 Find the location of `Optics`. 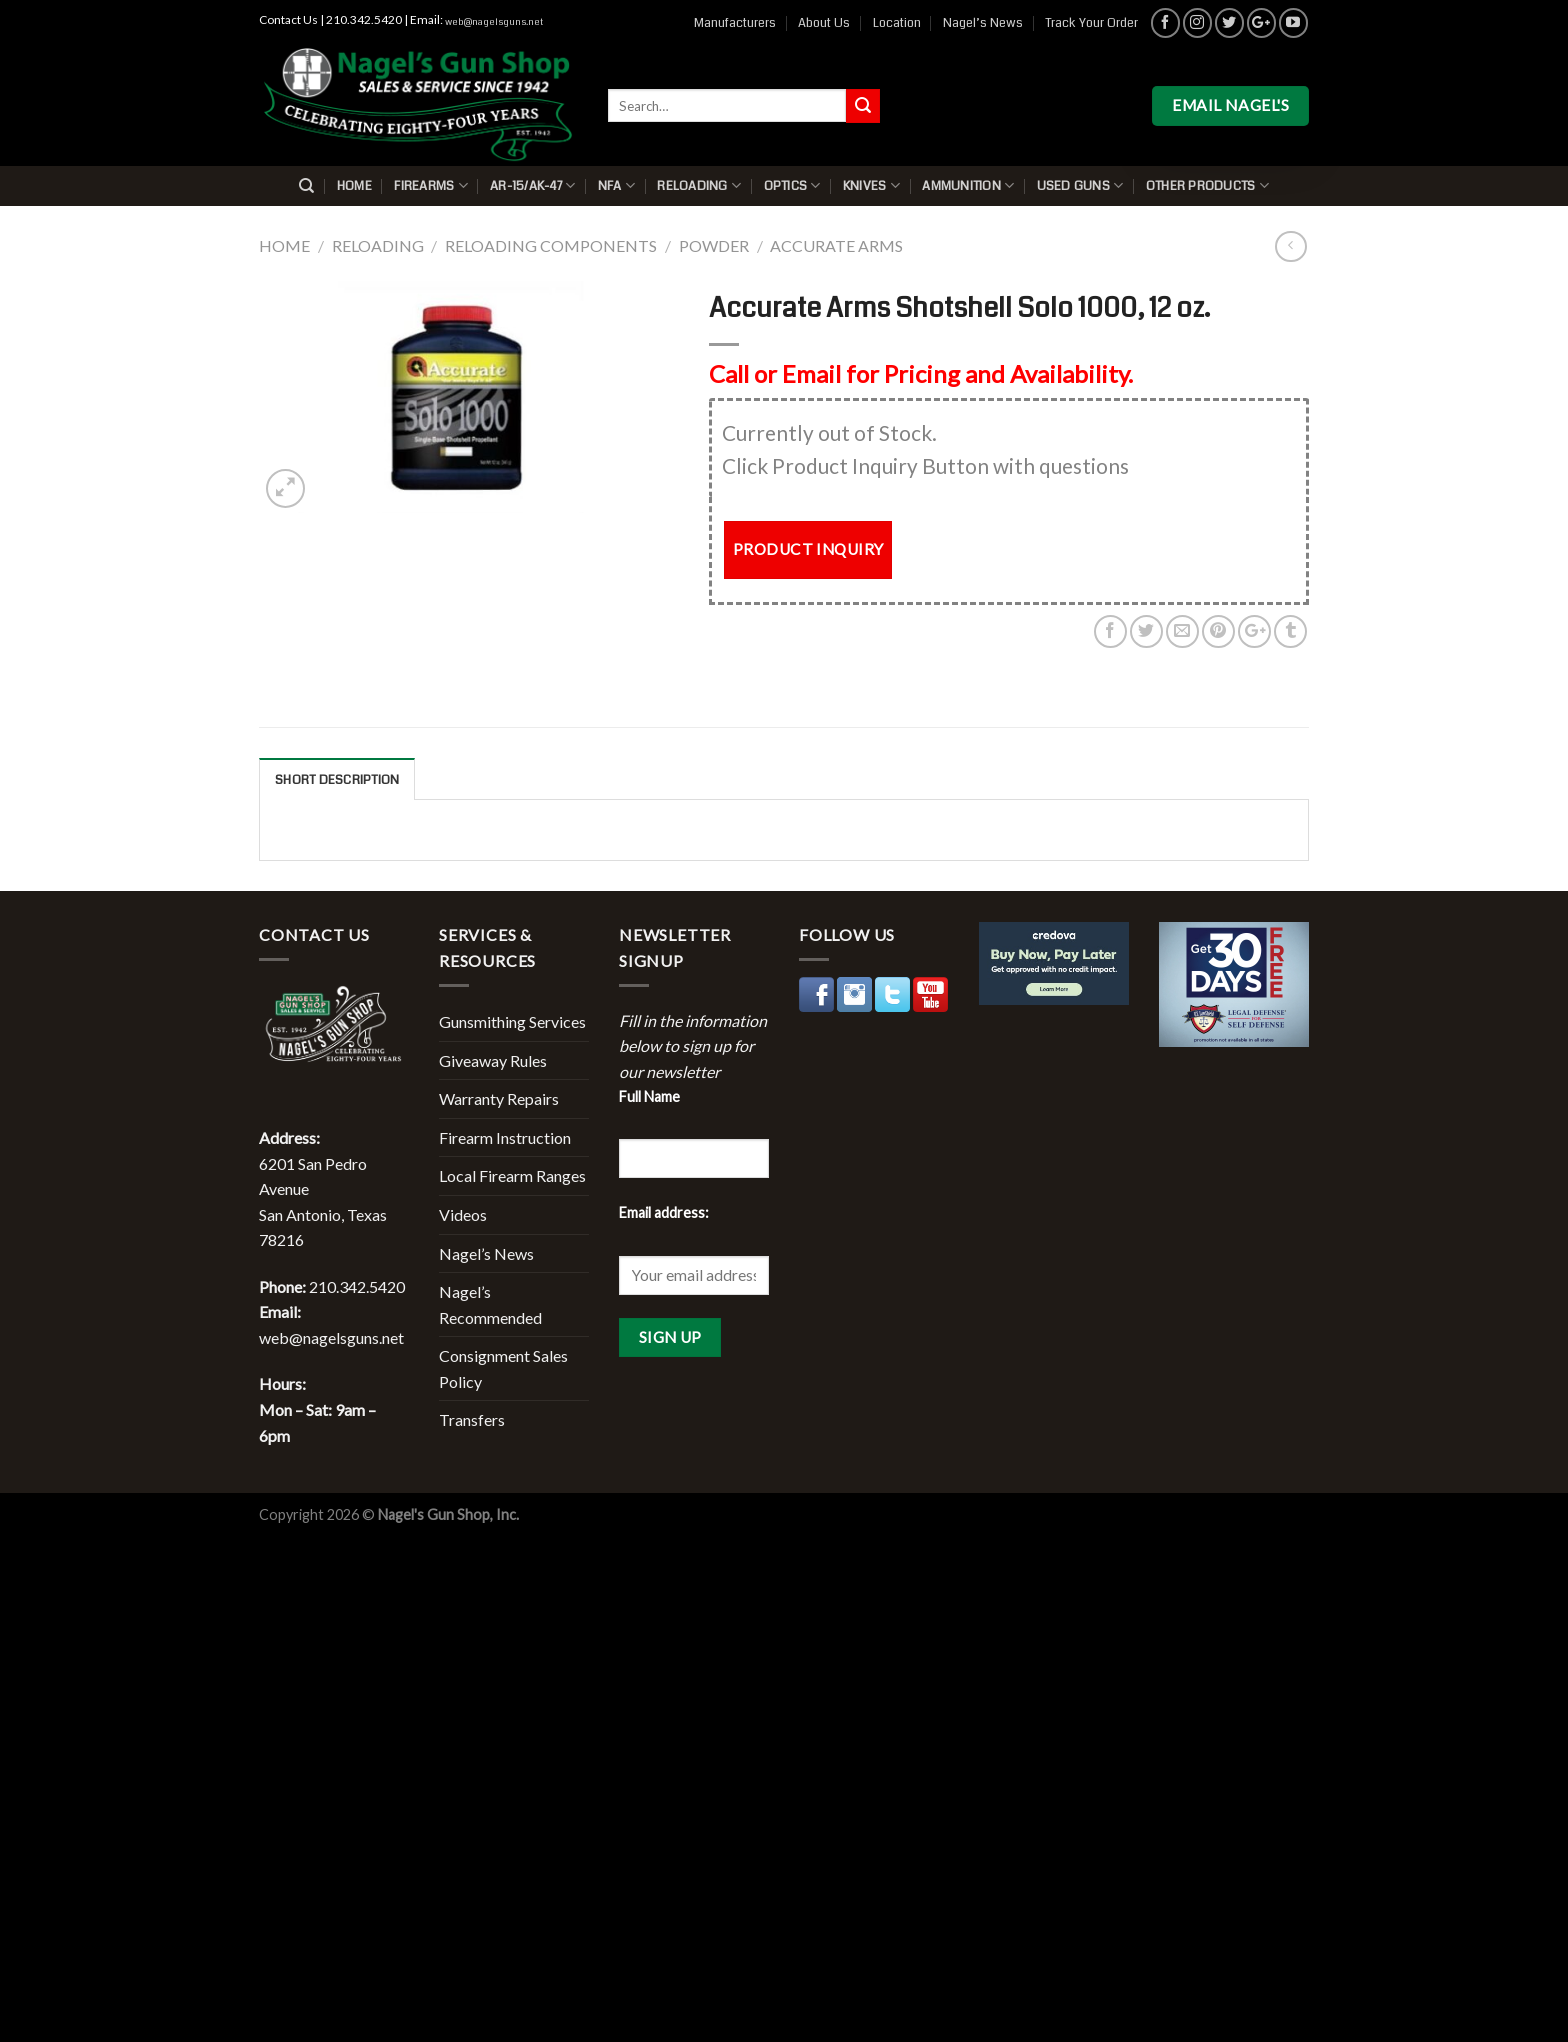

Optics is located at coordinates (792, 185).